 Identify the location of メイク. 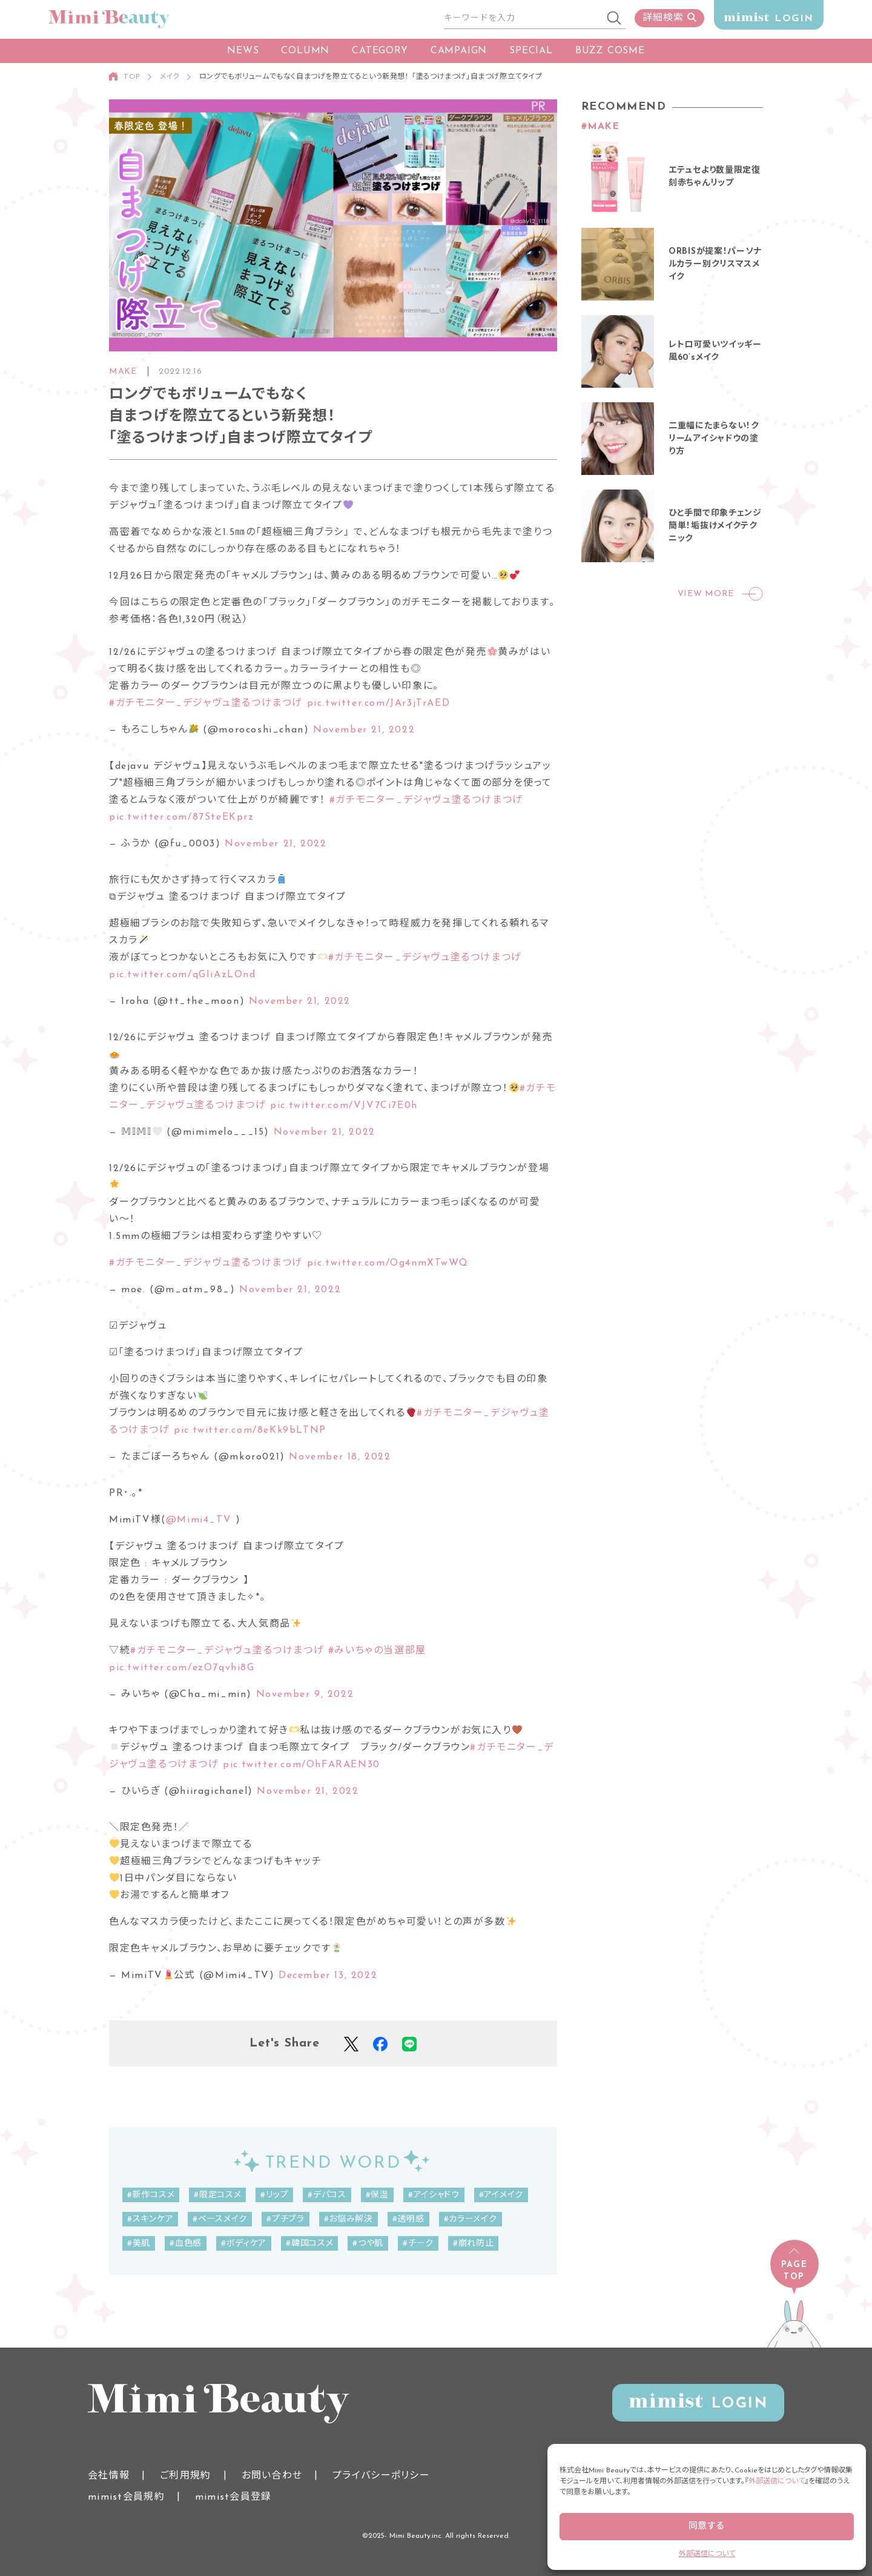
(170, 77).